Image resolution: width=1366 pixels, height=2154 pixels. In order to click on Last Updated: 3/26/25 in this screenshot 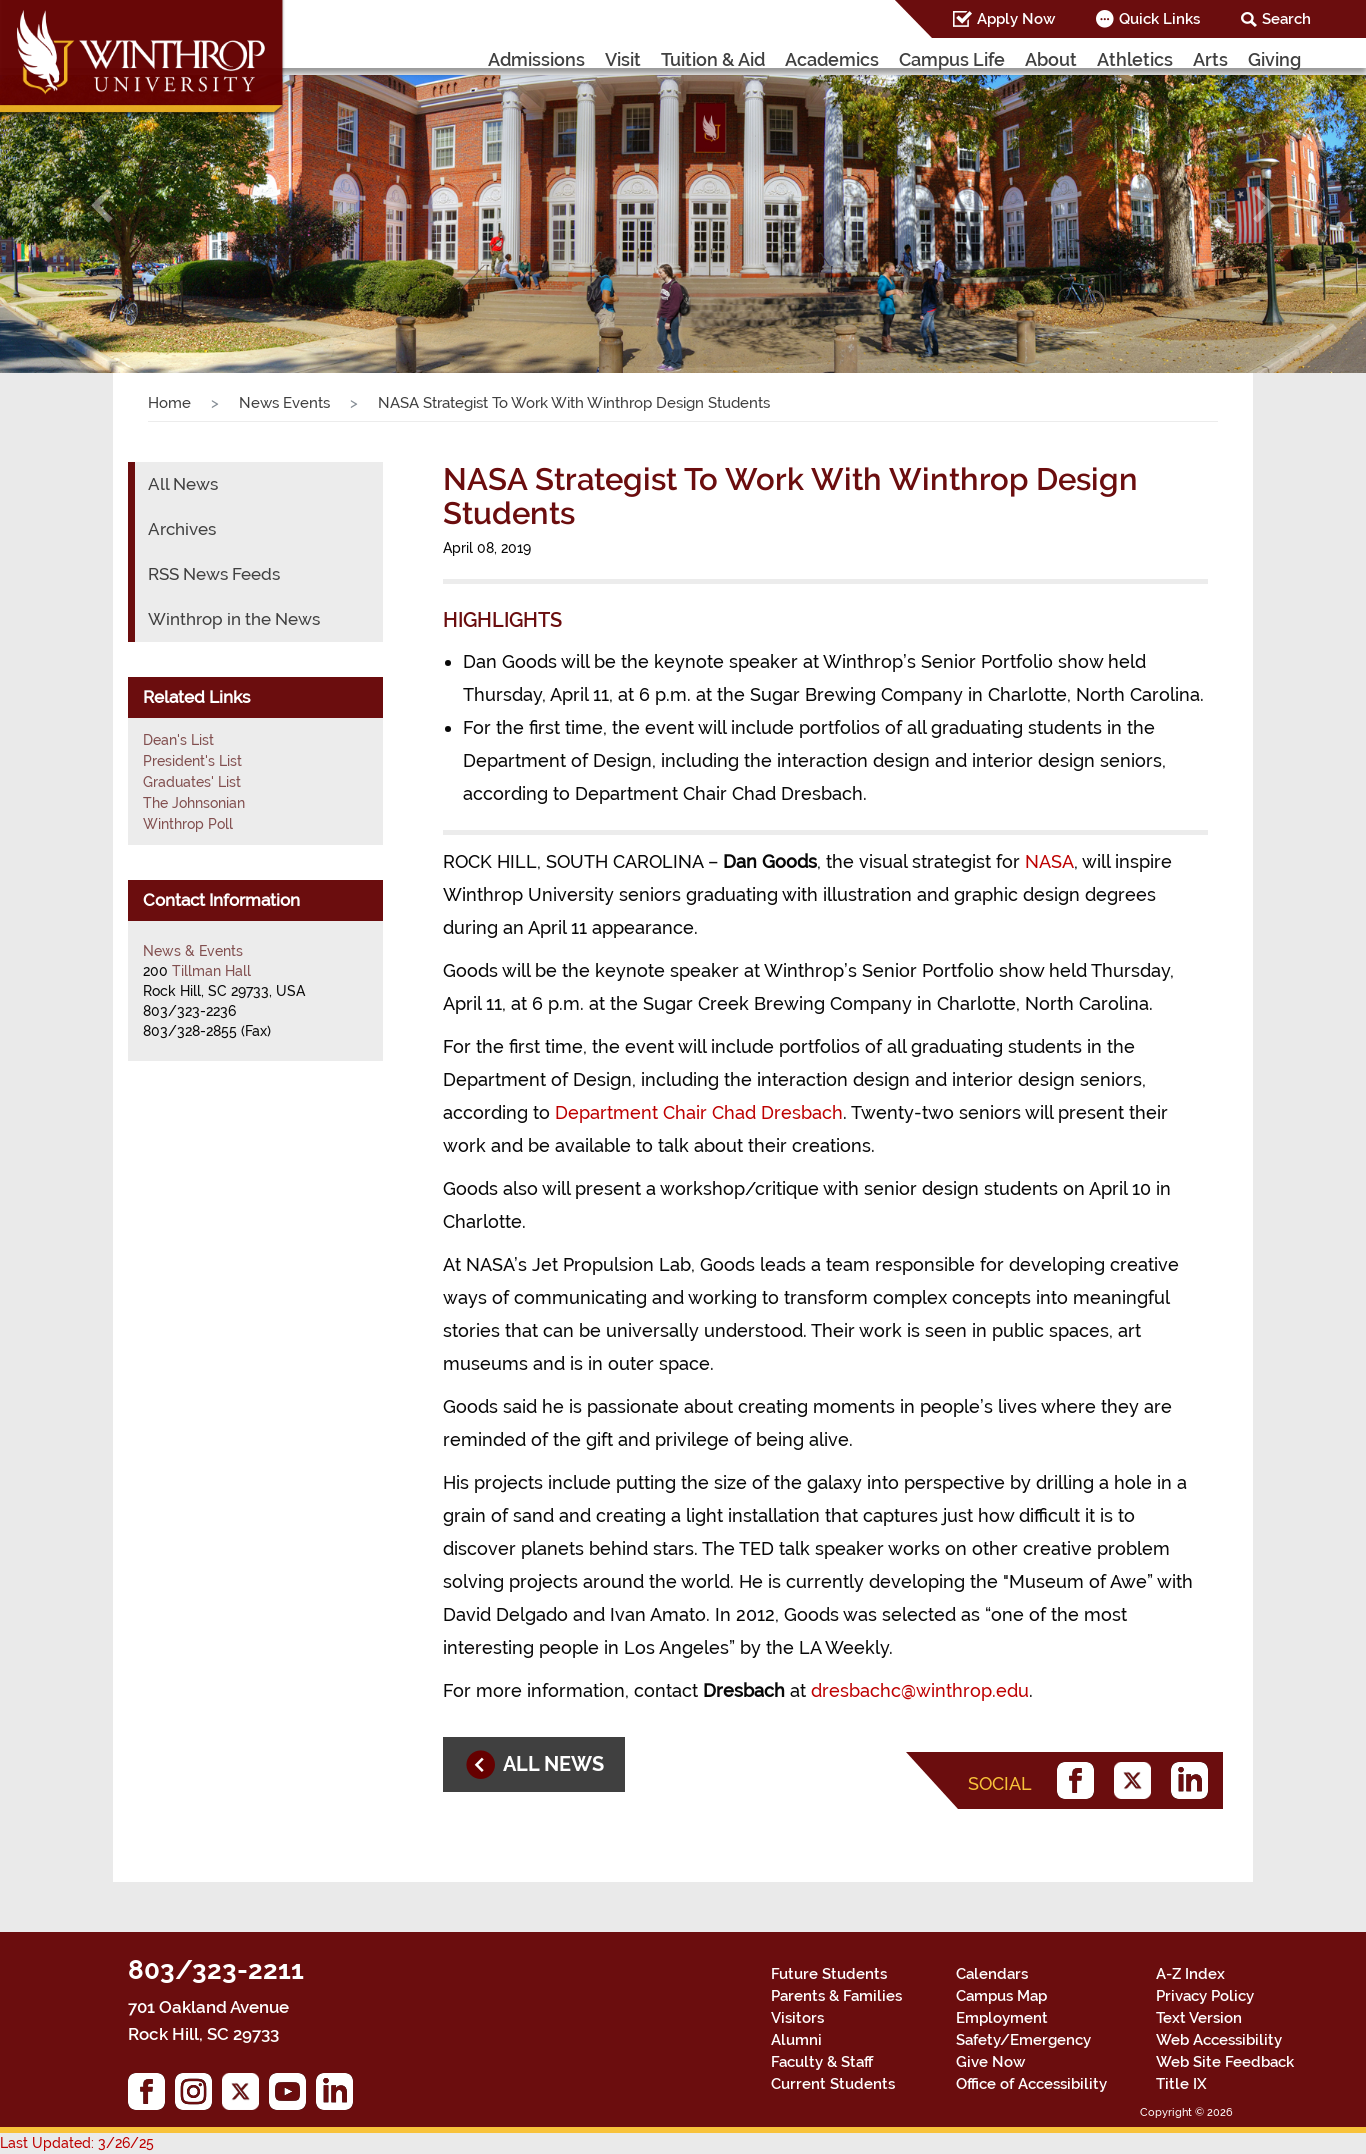, I will do `click(77, 2143)`.